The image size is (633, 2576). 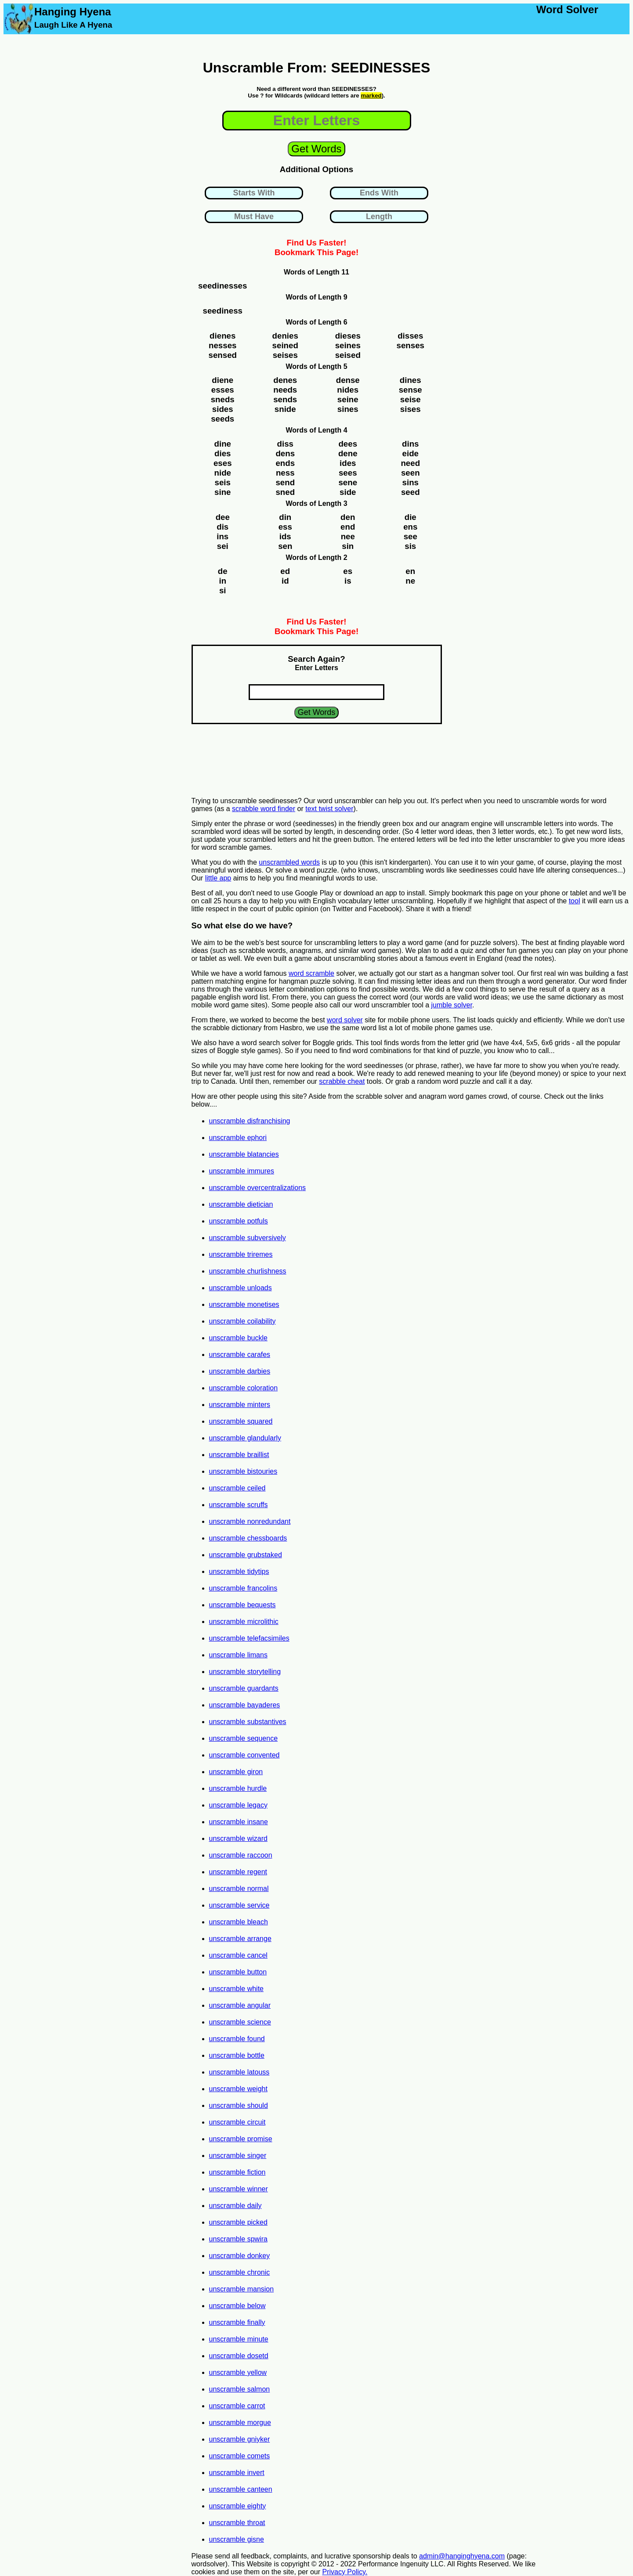 I want to click on unscramble blatancies, so click(x=244, y=1154).